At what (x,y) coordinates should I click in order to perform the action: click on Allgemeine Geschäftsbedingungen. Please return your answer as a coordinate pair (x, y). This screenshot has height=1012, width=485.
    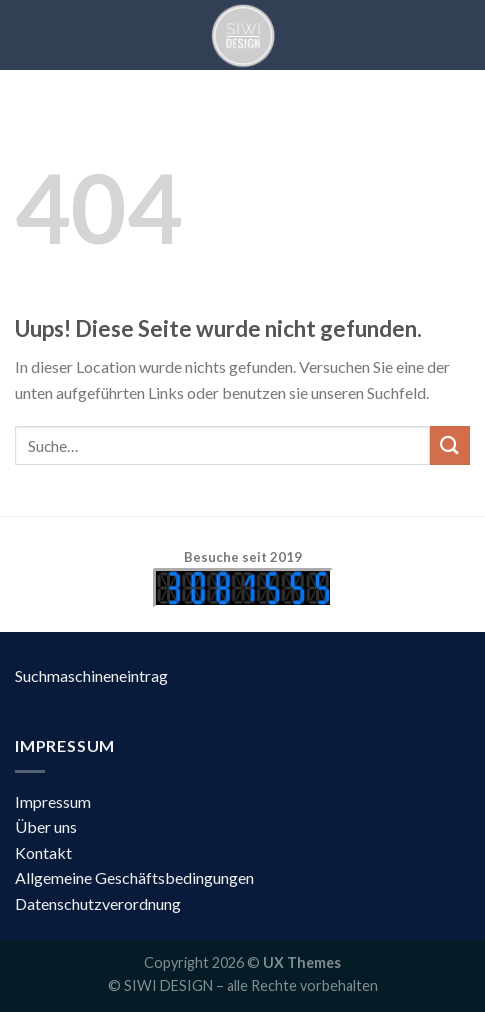
    Looking at the image, I should click on (134, 877).